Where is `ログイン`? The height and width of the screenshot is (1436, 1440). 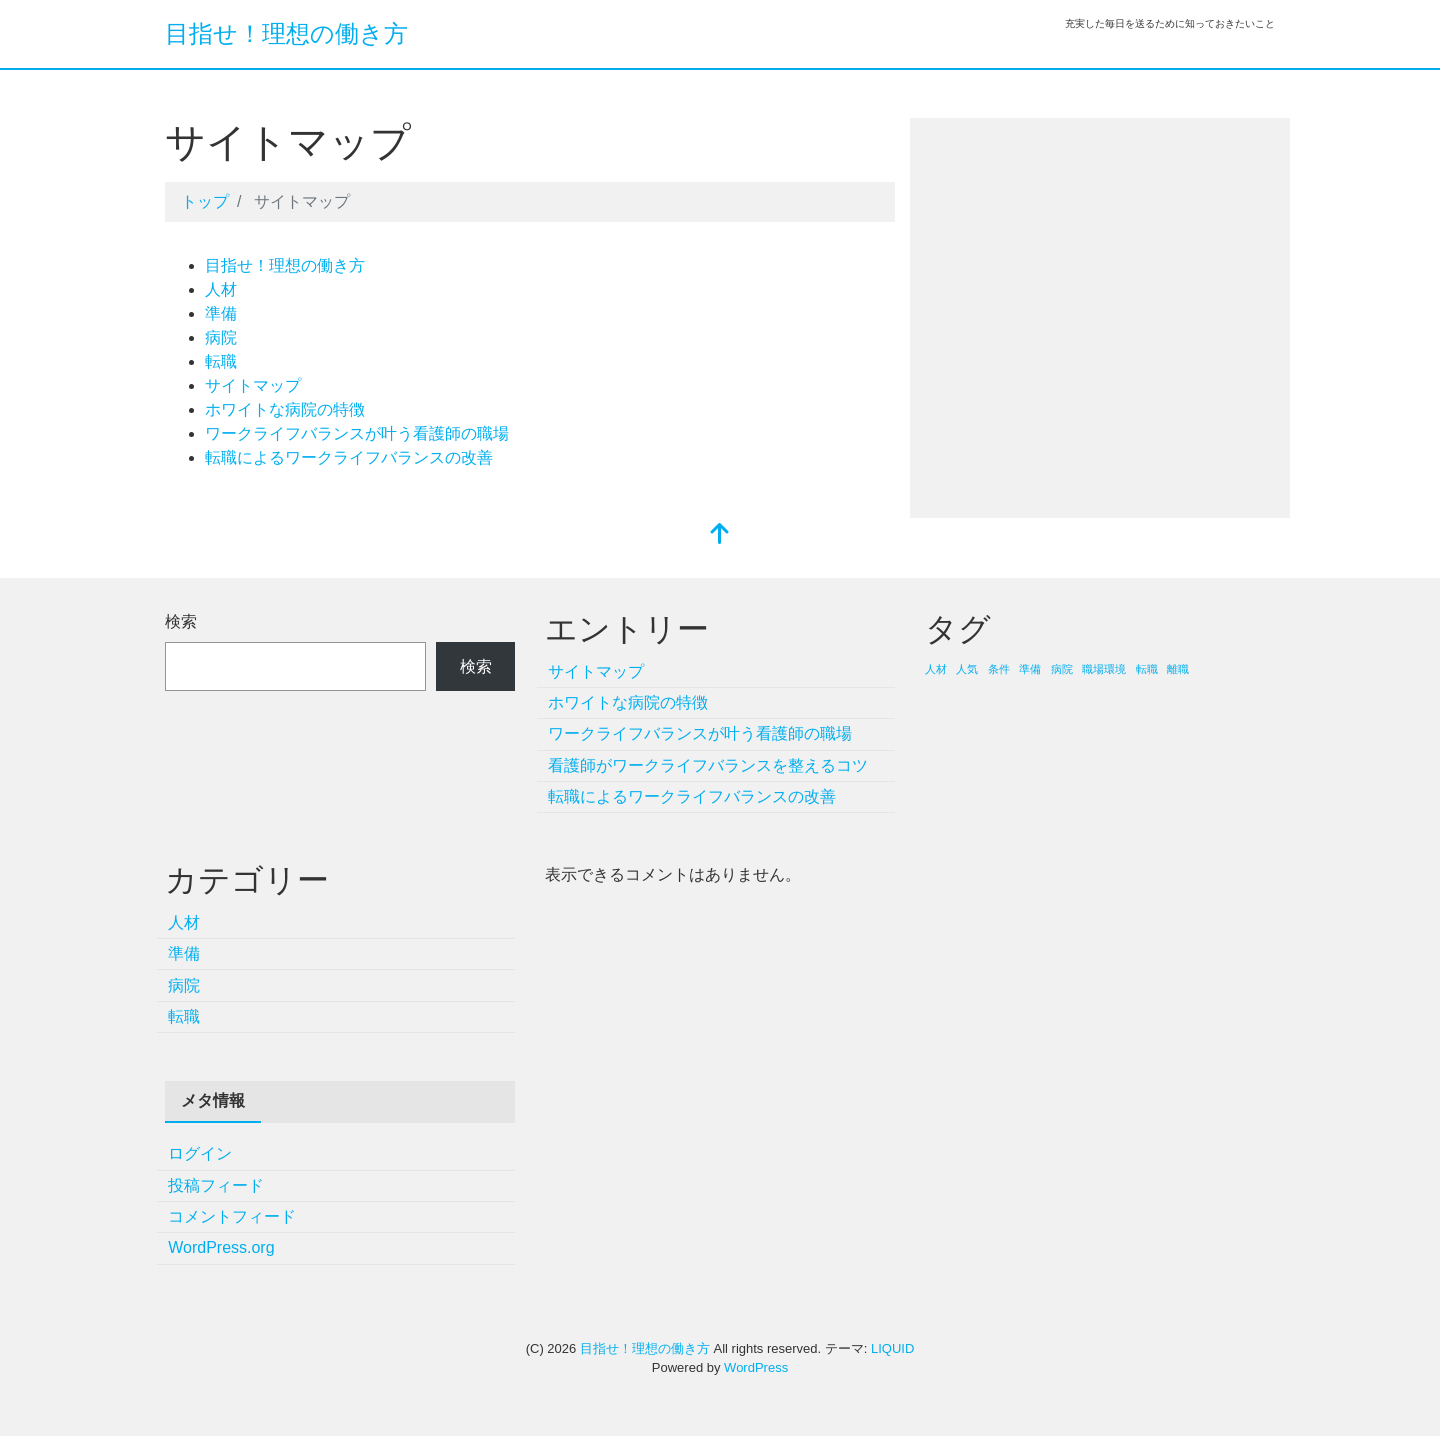
ログイン is located at coordinates (200, 1153).